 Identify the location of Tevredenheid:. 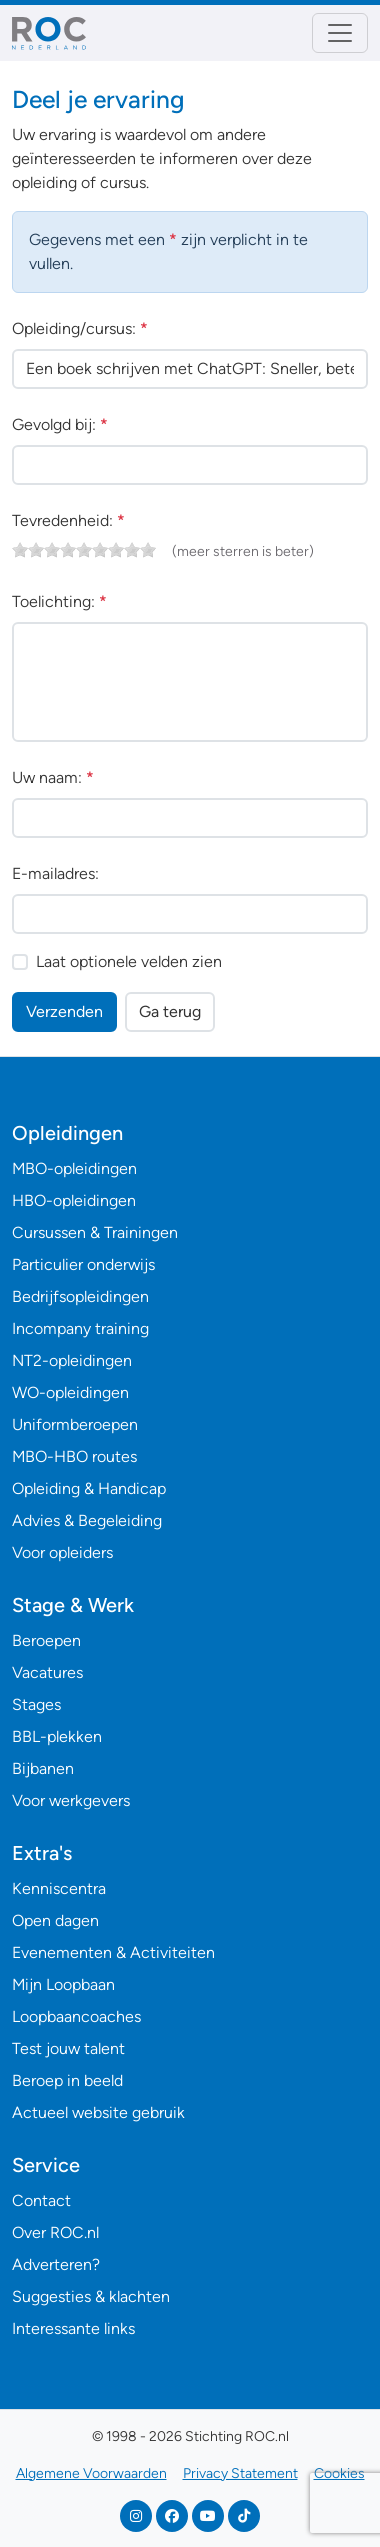
(68, 520).